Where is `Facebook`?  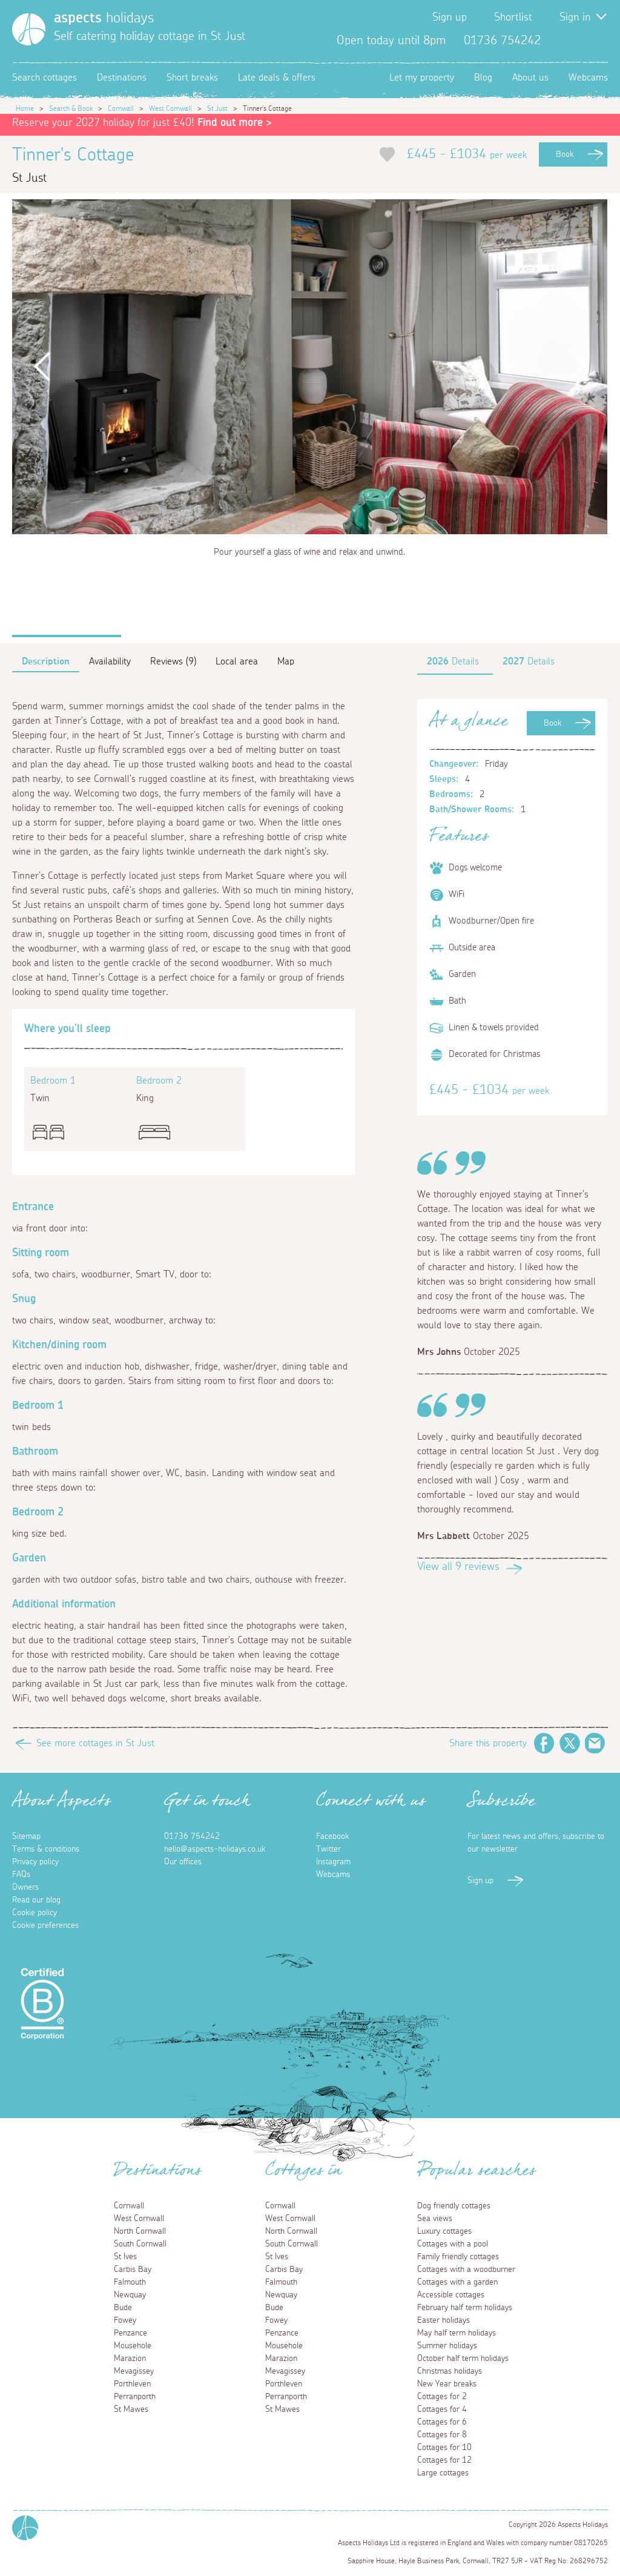 Facebook is located at coordinates (559, 40).